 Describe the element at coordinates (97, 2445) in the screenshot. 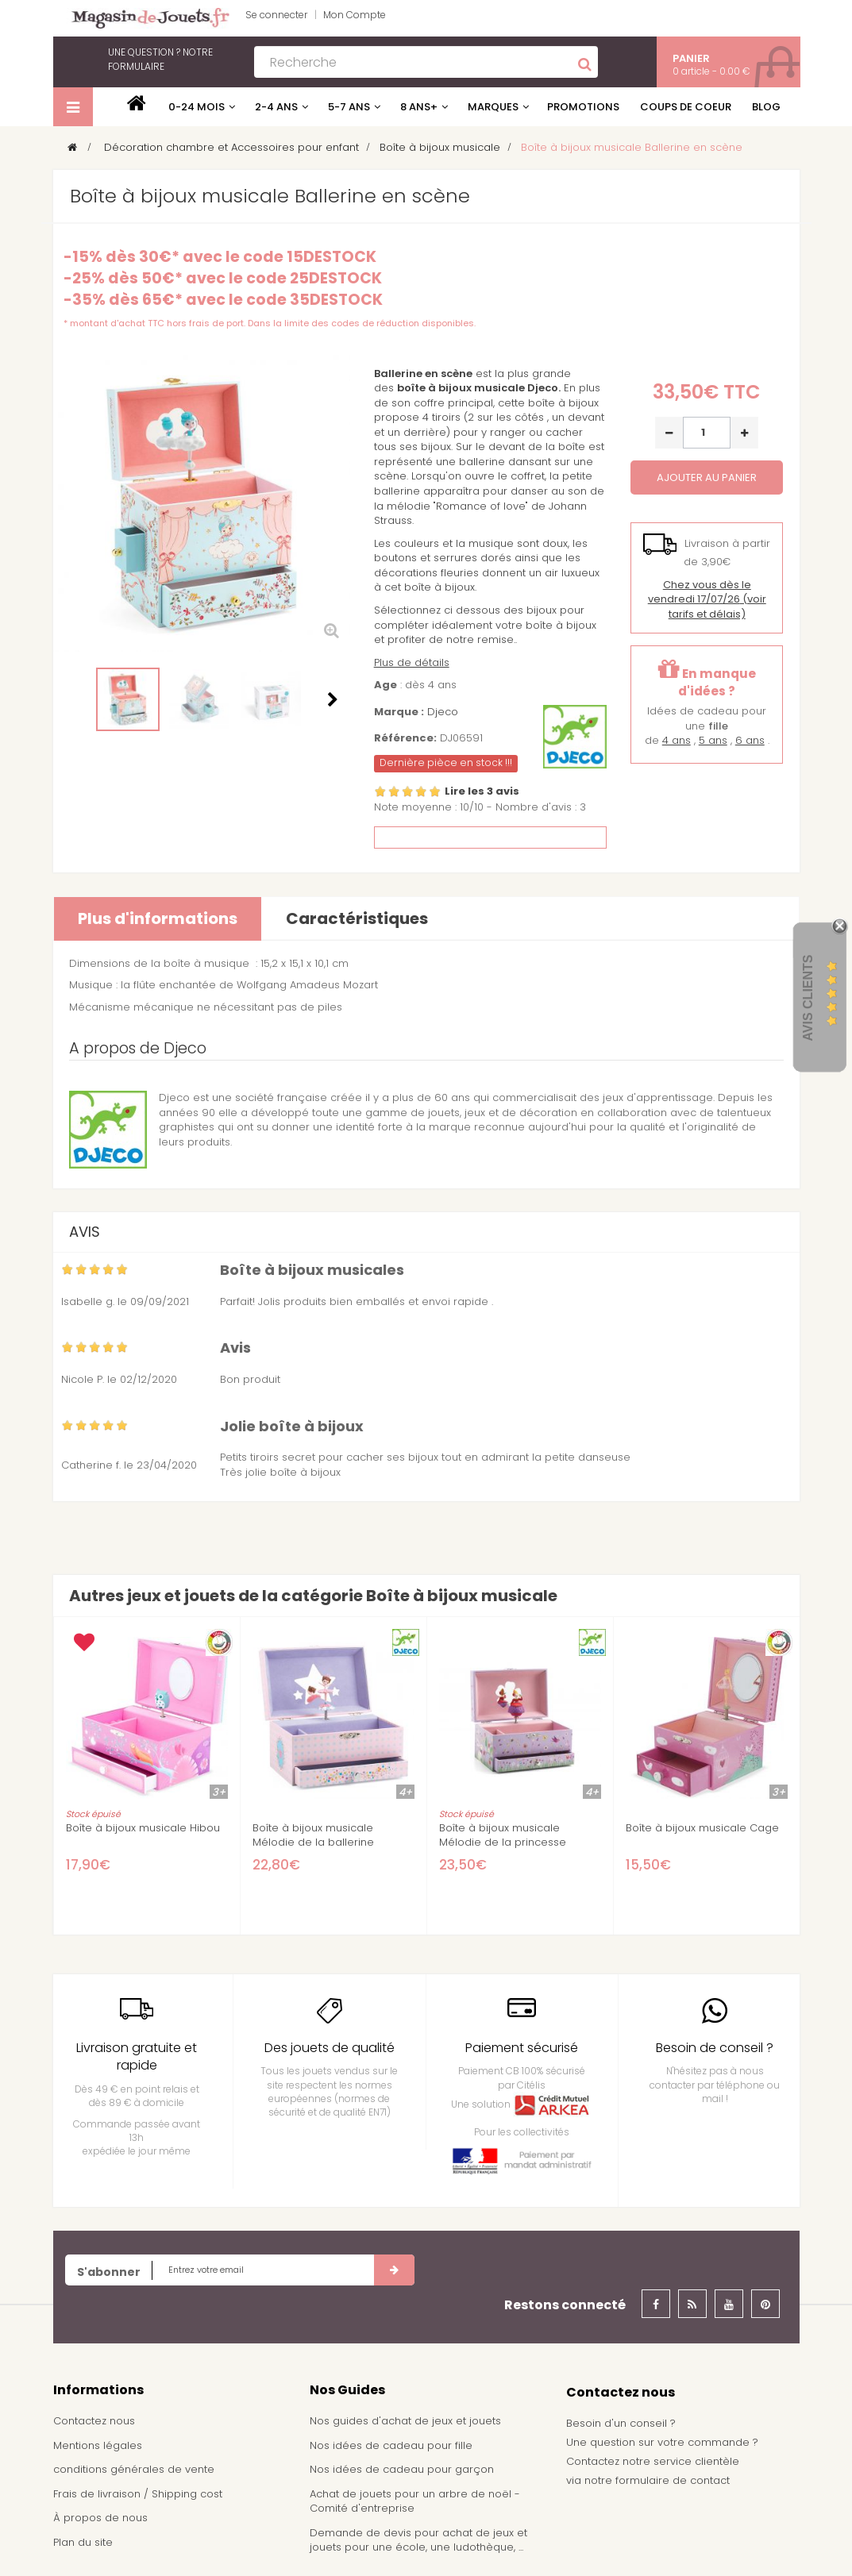

I see `Mentions légales` at that location.